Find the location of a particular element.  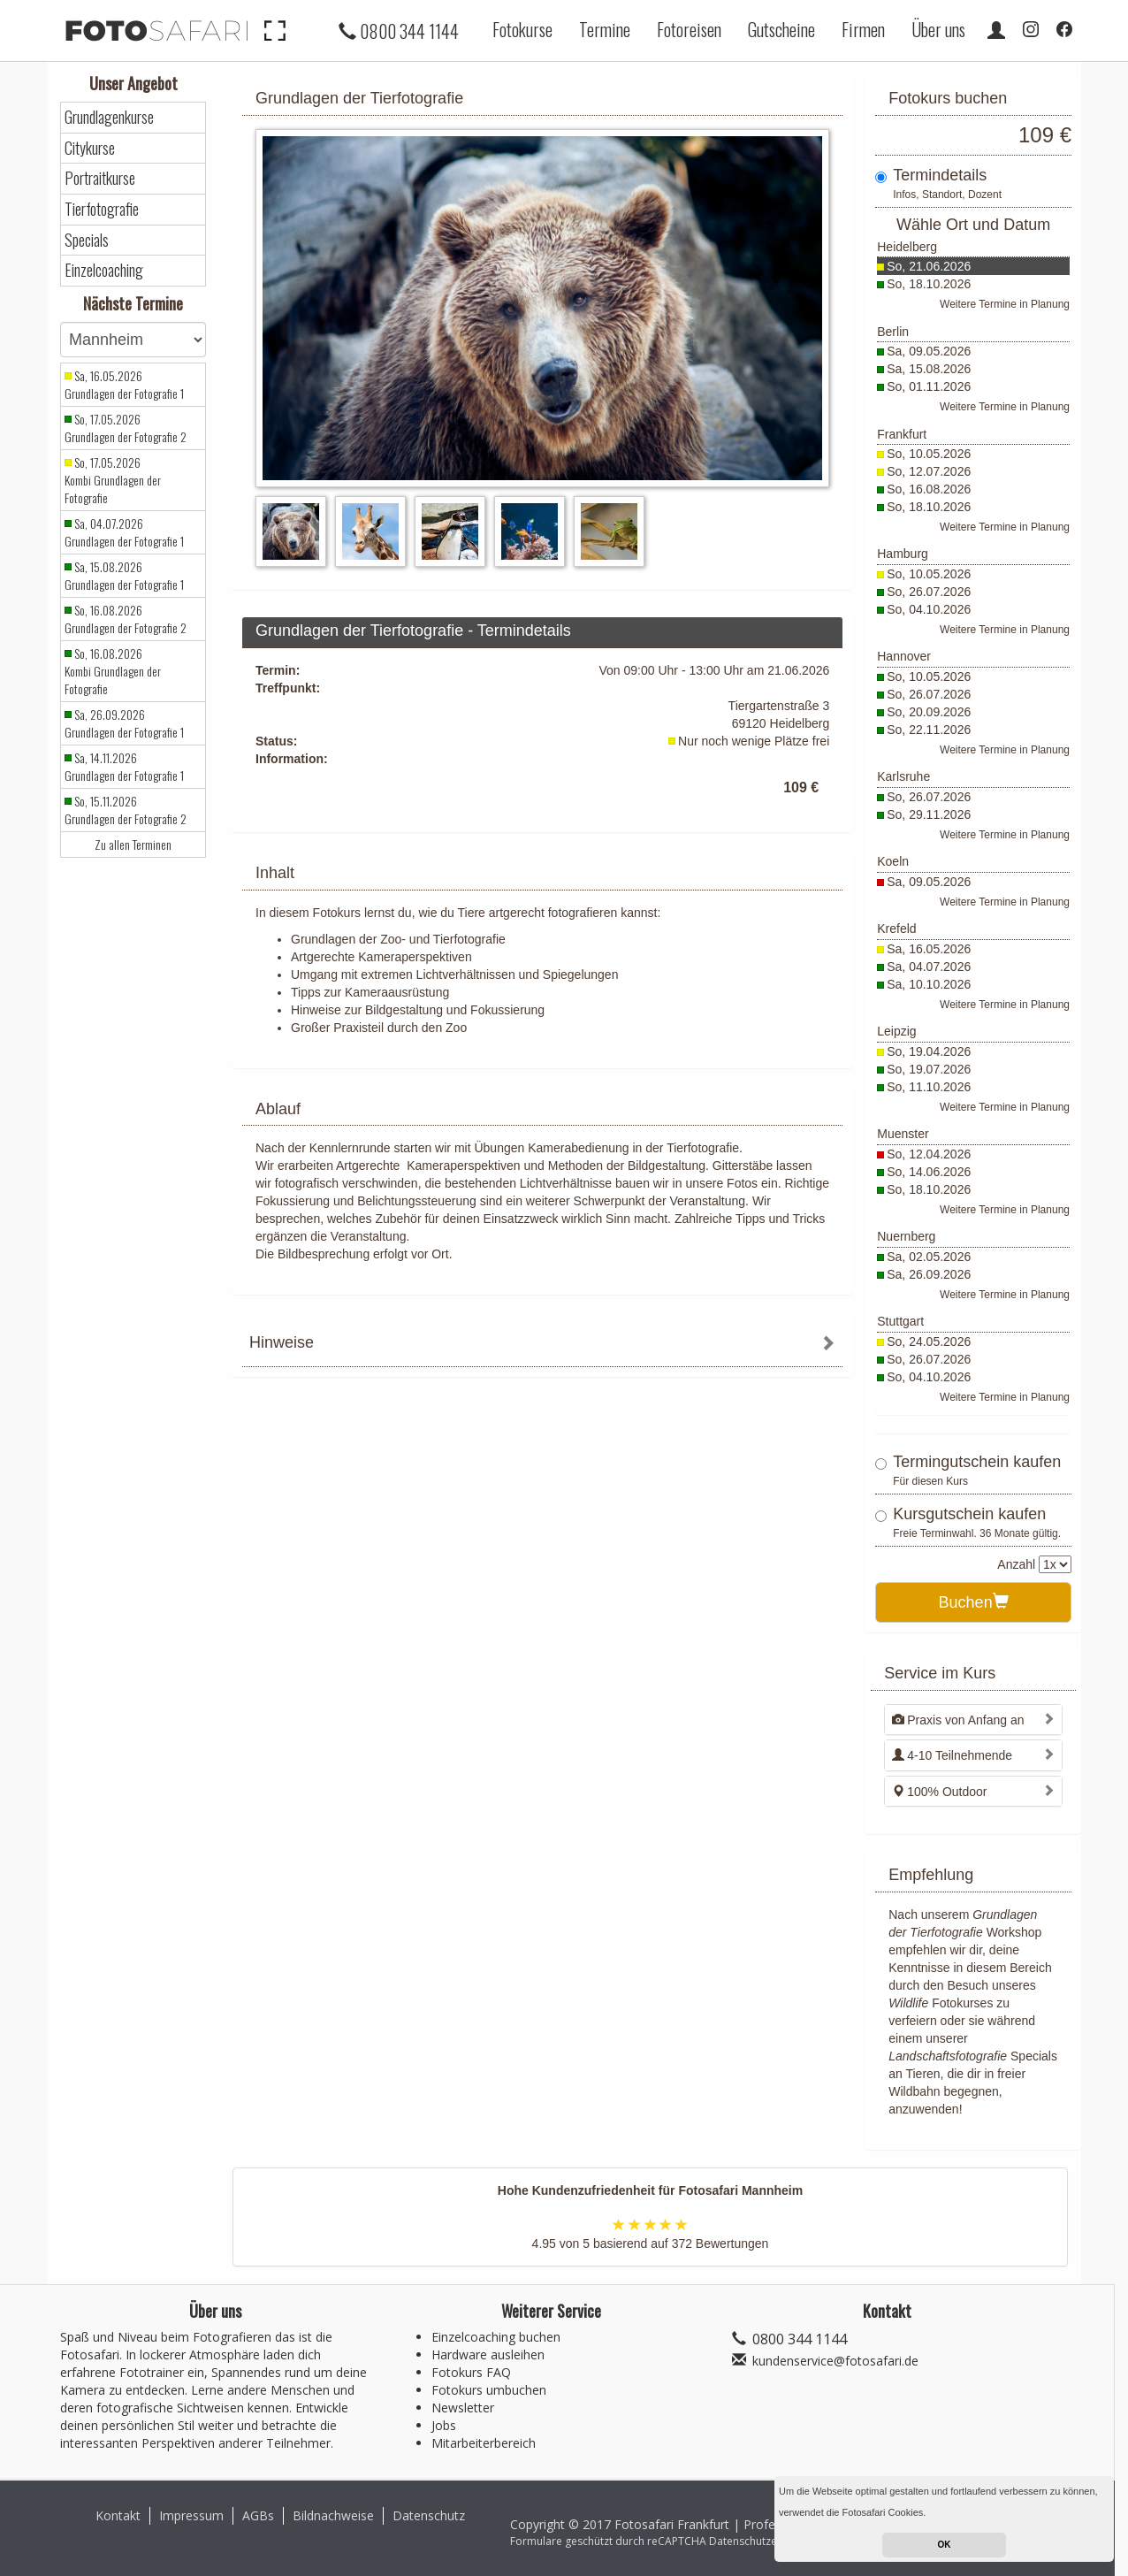

[tab] is located at coordinates (542, 1344).